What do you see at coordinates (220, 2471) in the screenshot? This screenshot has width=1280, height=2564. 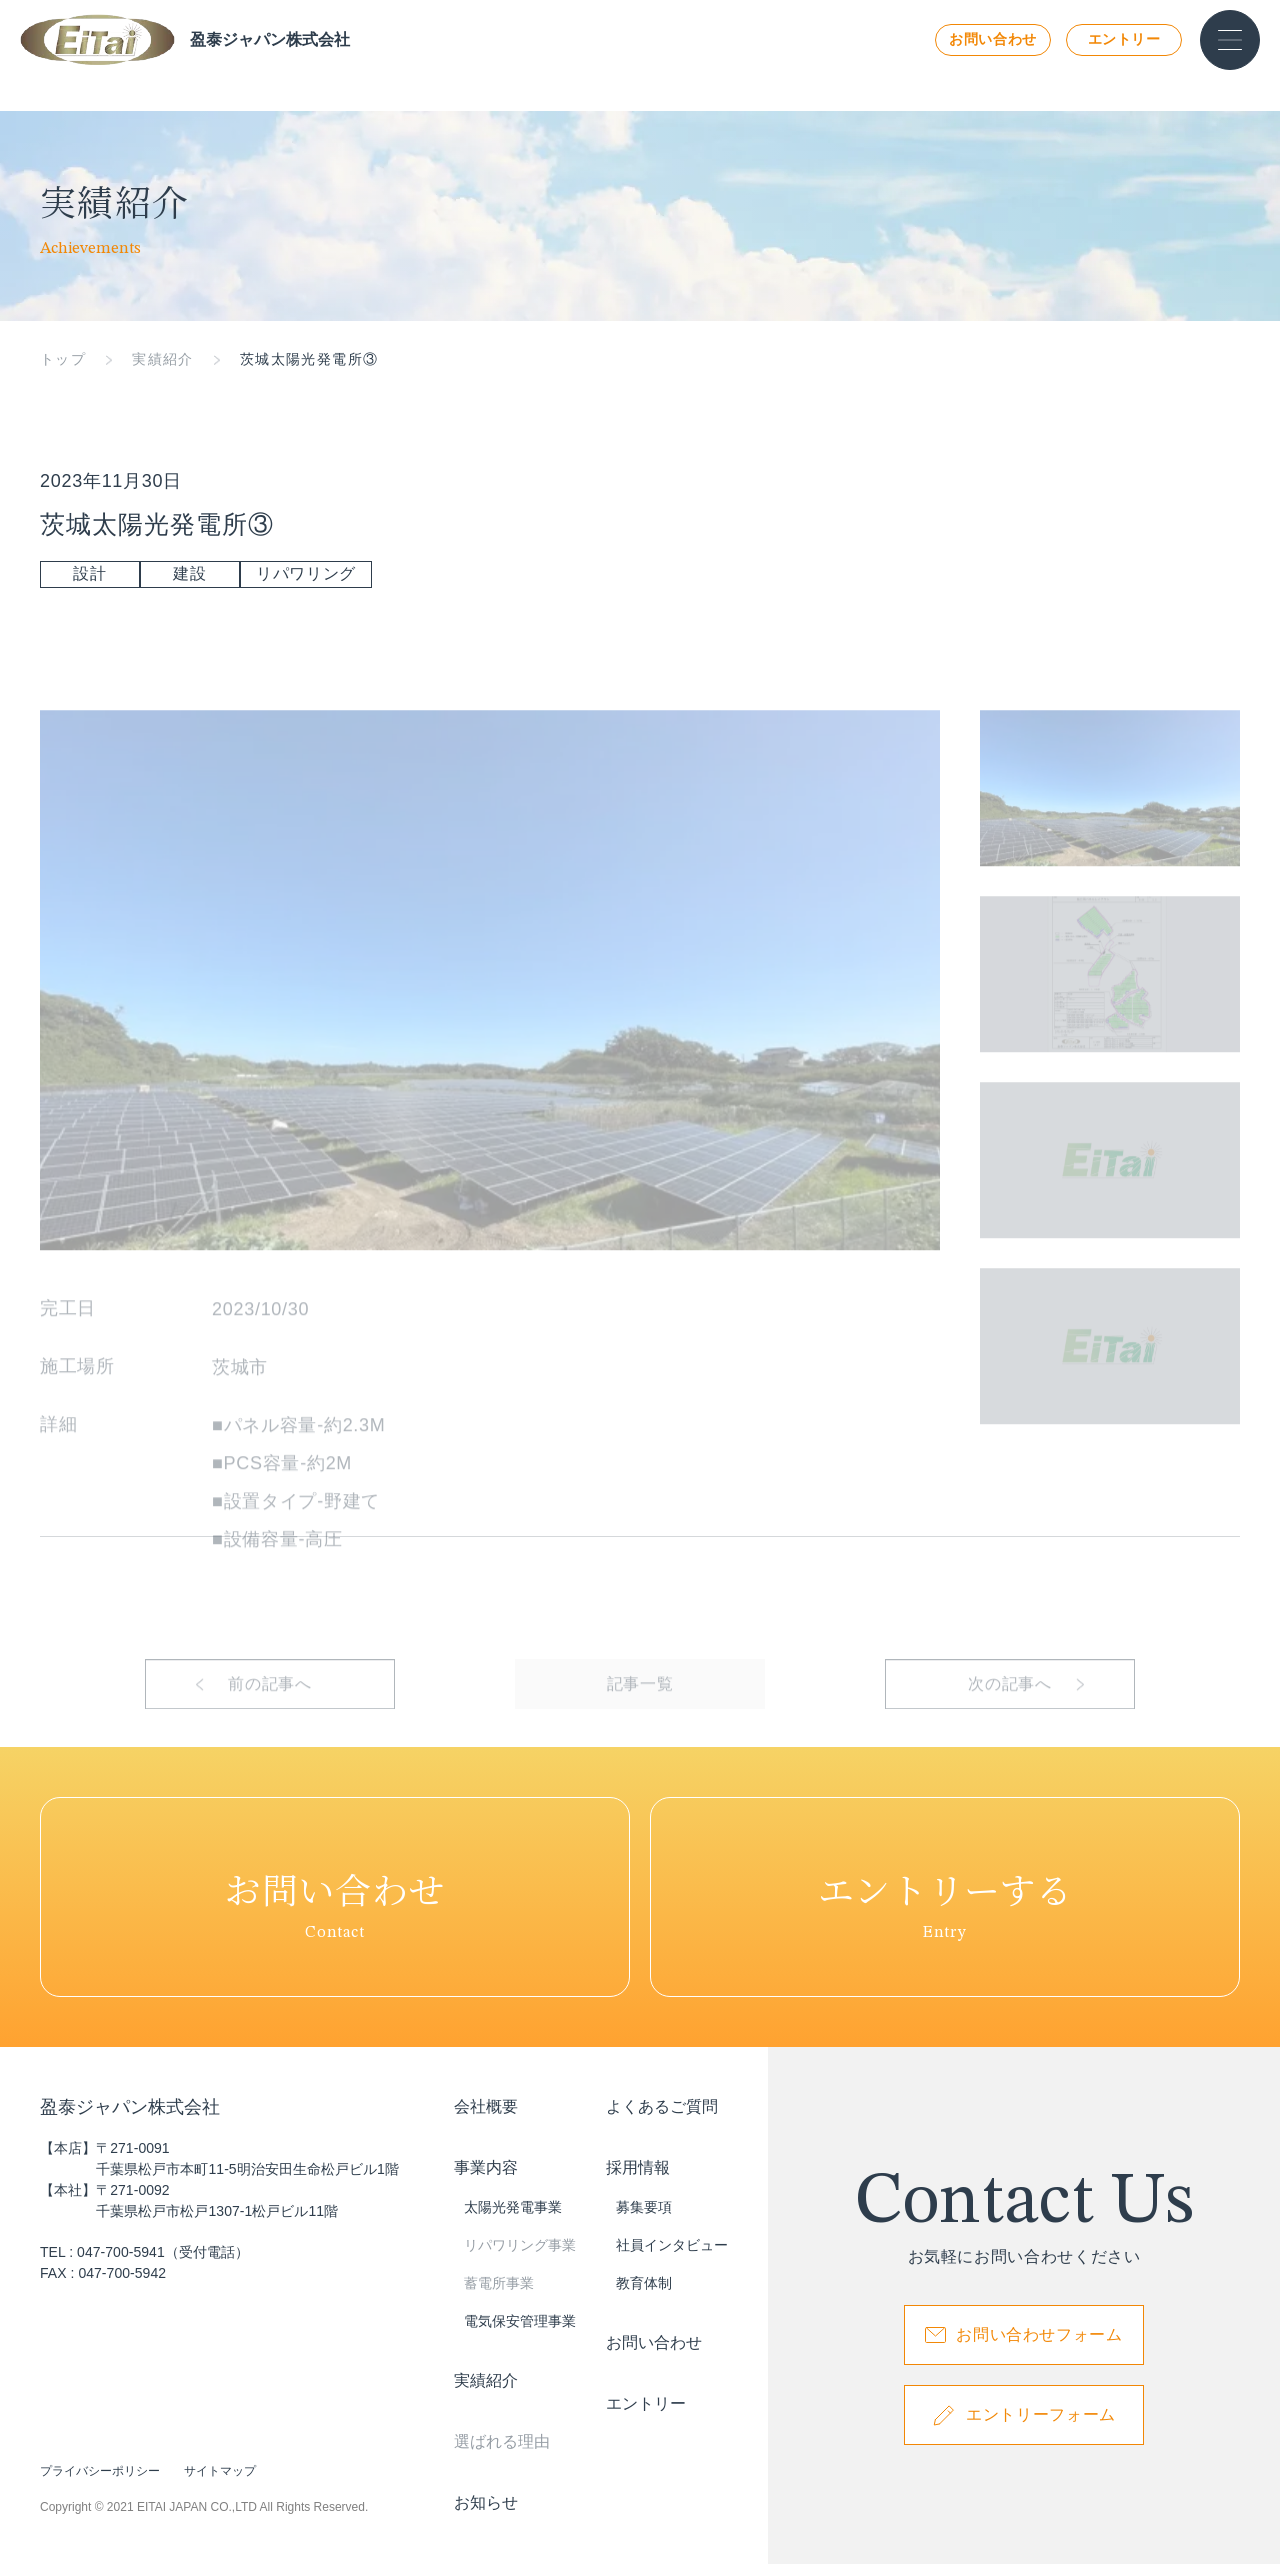 I see `サイトマップ` at bounding box center [220, 2471].